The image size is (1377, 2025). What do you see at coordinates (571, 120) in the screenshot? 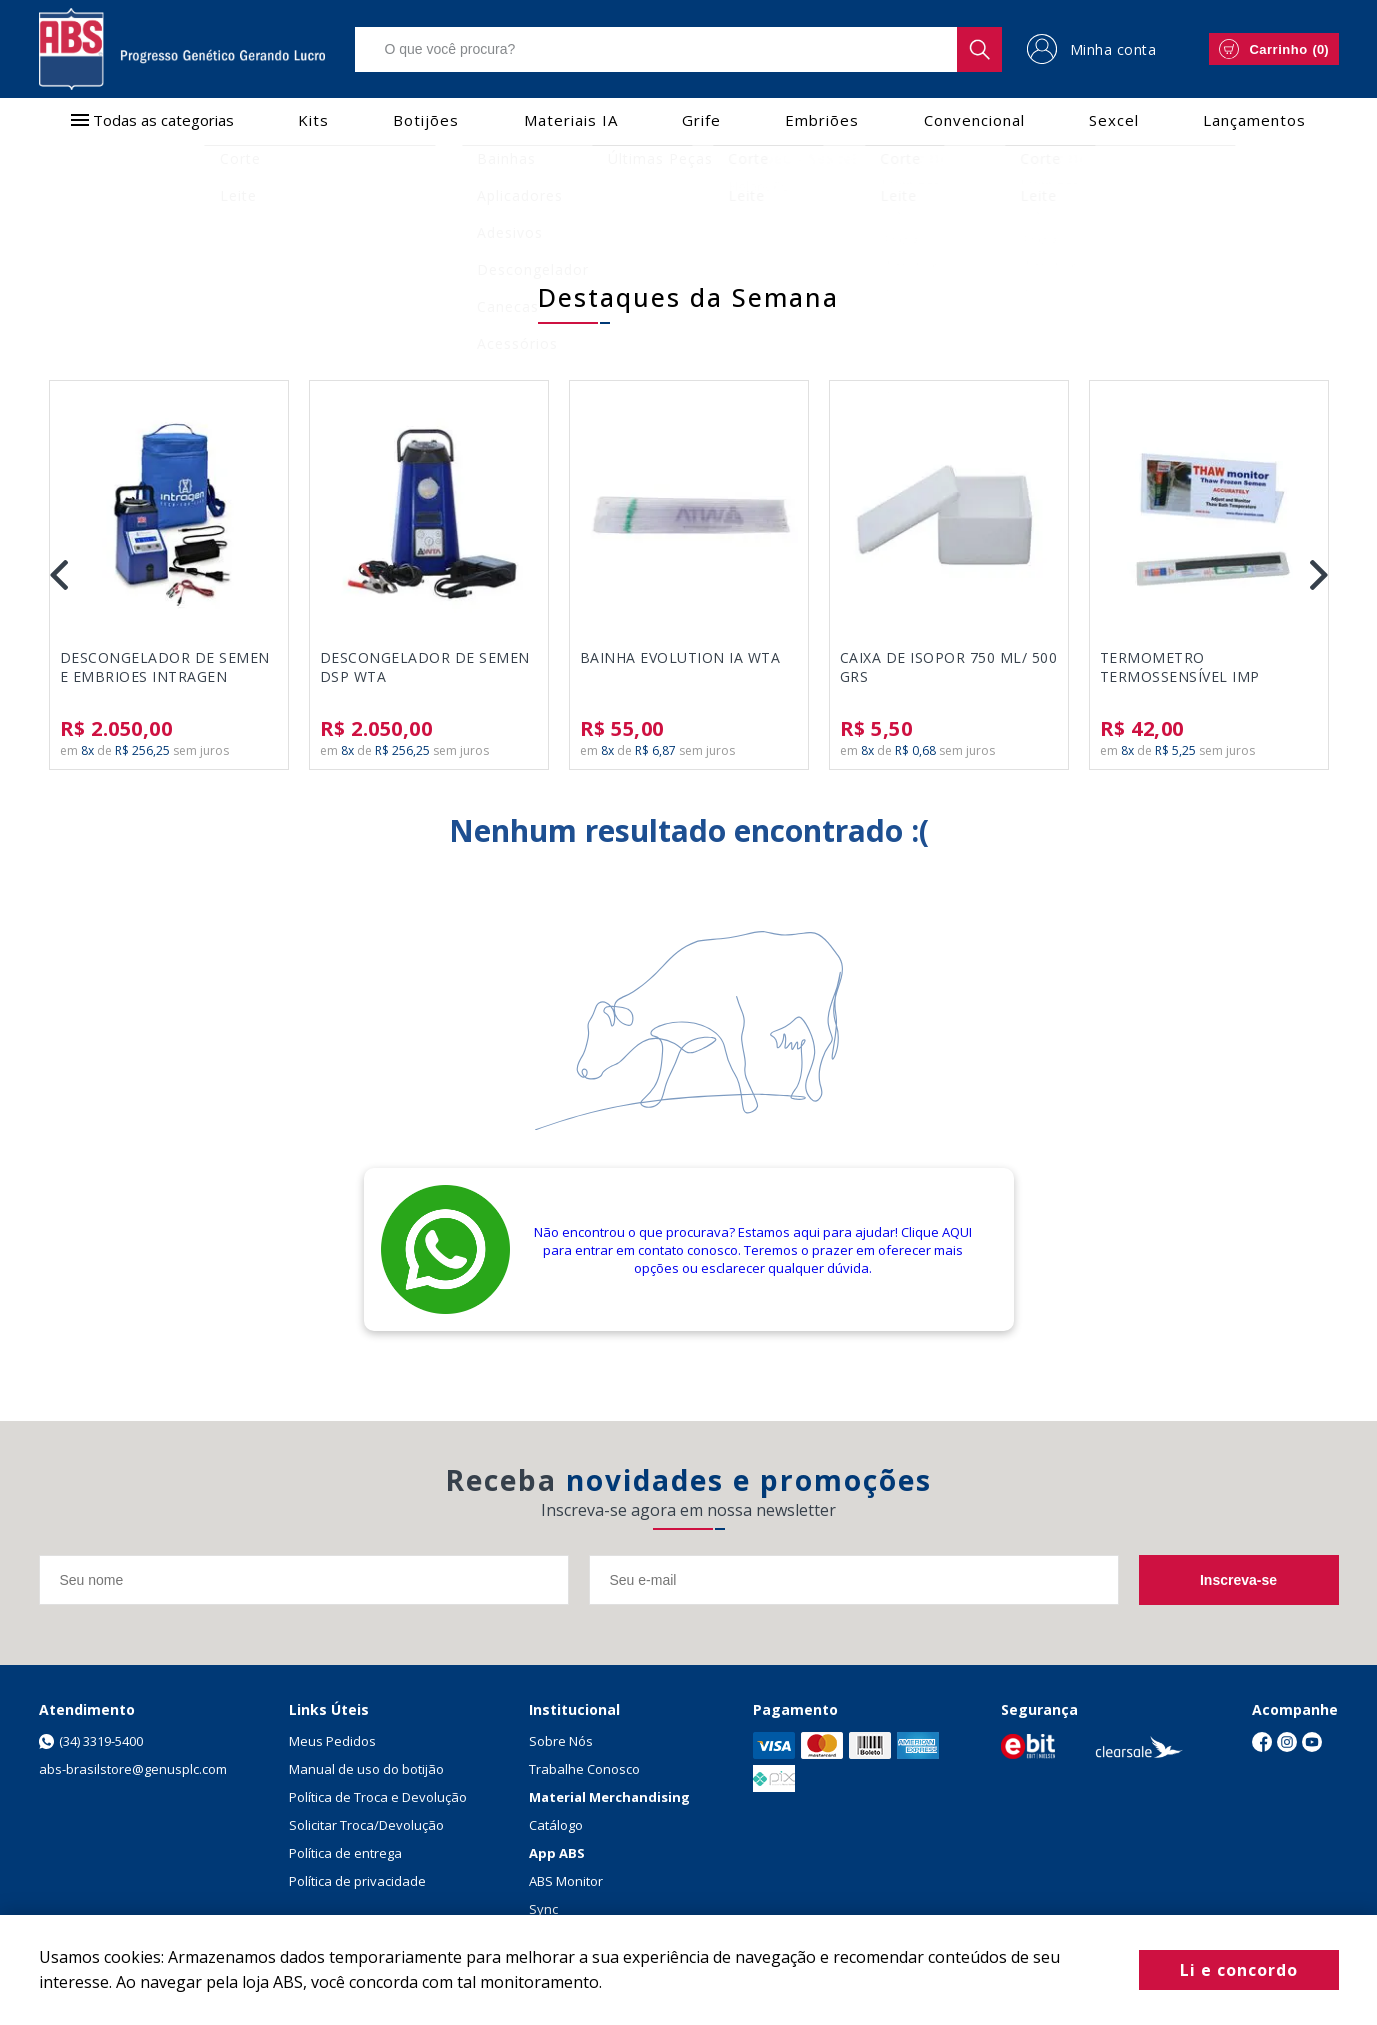
I see `Materiais IA` at bounding box center [571, 120].